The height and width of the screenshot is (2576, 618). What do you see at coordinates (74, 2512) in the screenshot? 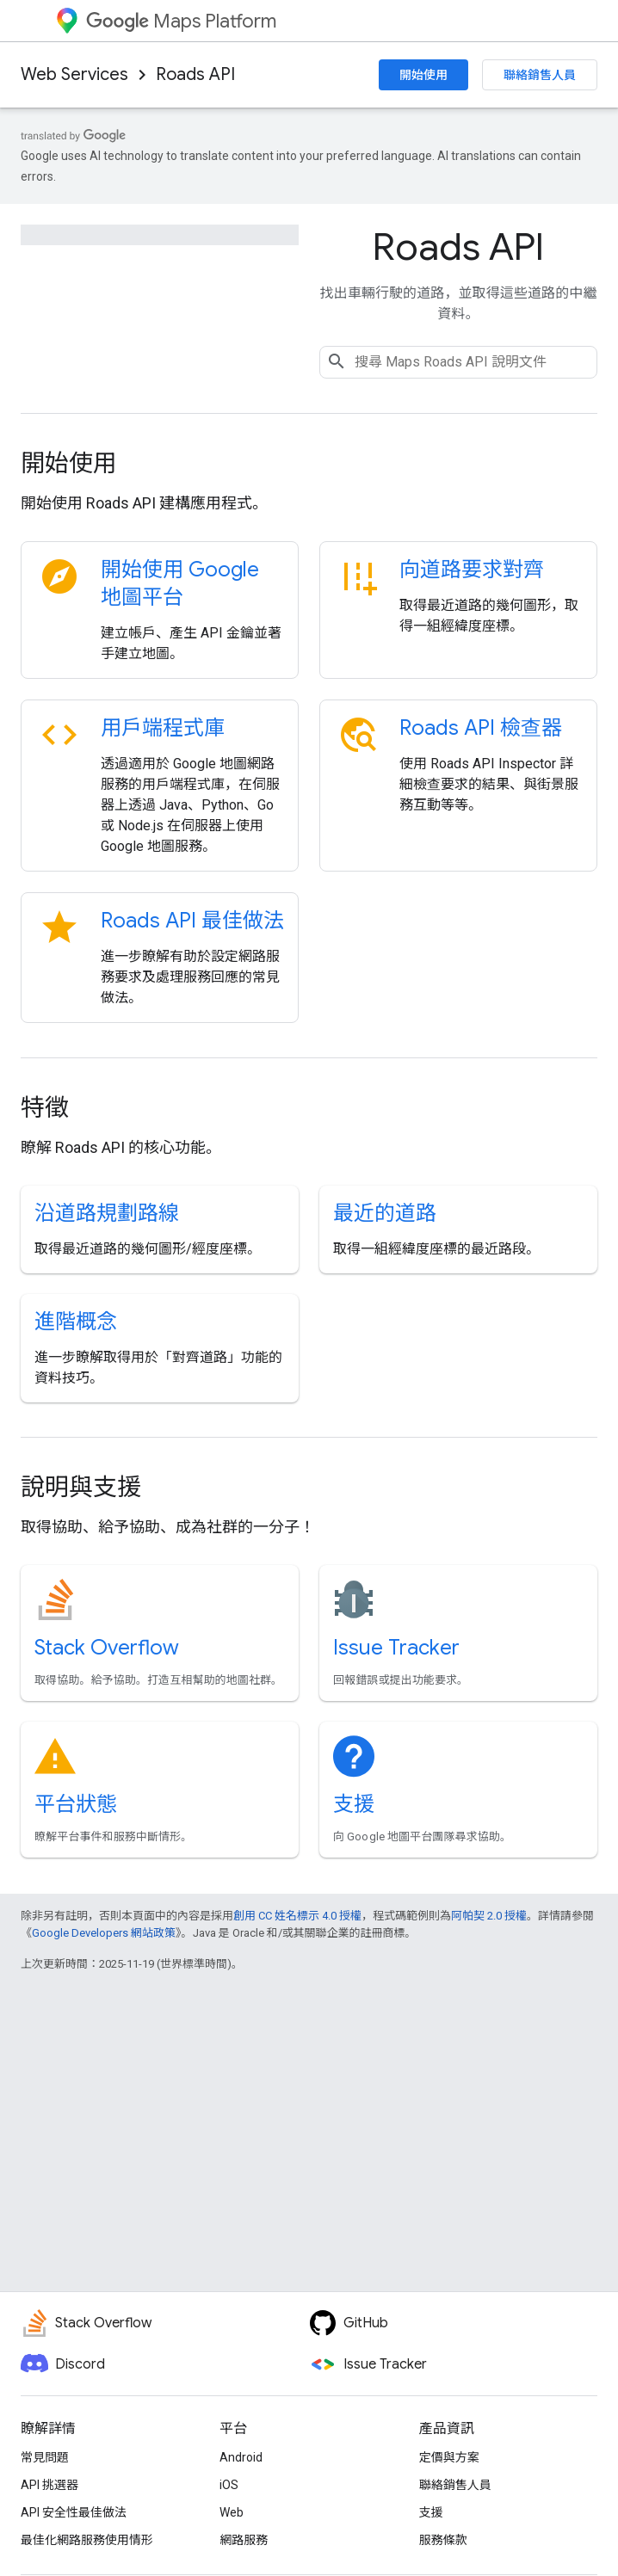
I see `API 安全性最佳做法` at bounding box center [74, 2512].